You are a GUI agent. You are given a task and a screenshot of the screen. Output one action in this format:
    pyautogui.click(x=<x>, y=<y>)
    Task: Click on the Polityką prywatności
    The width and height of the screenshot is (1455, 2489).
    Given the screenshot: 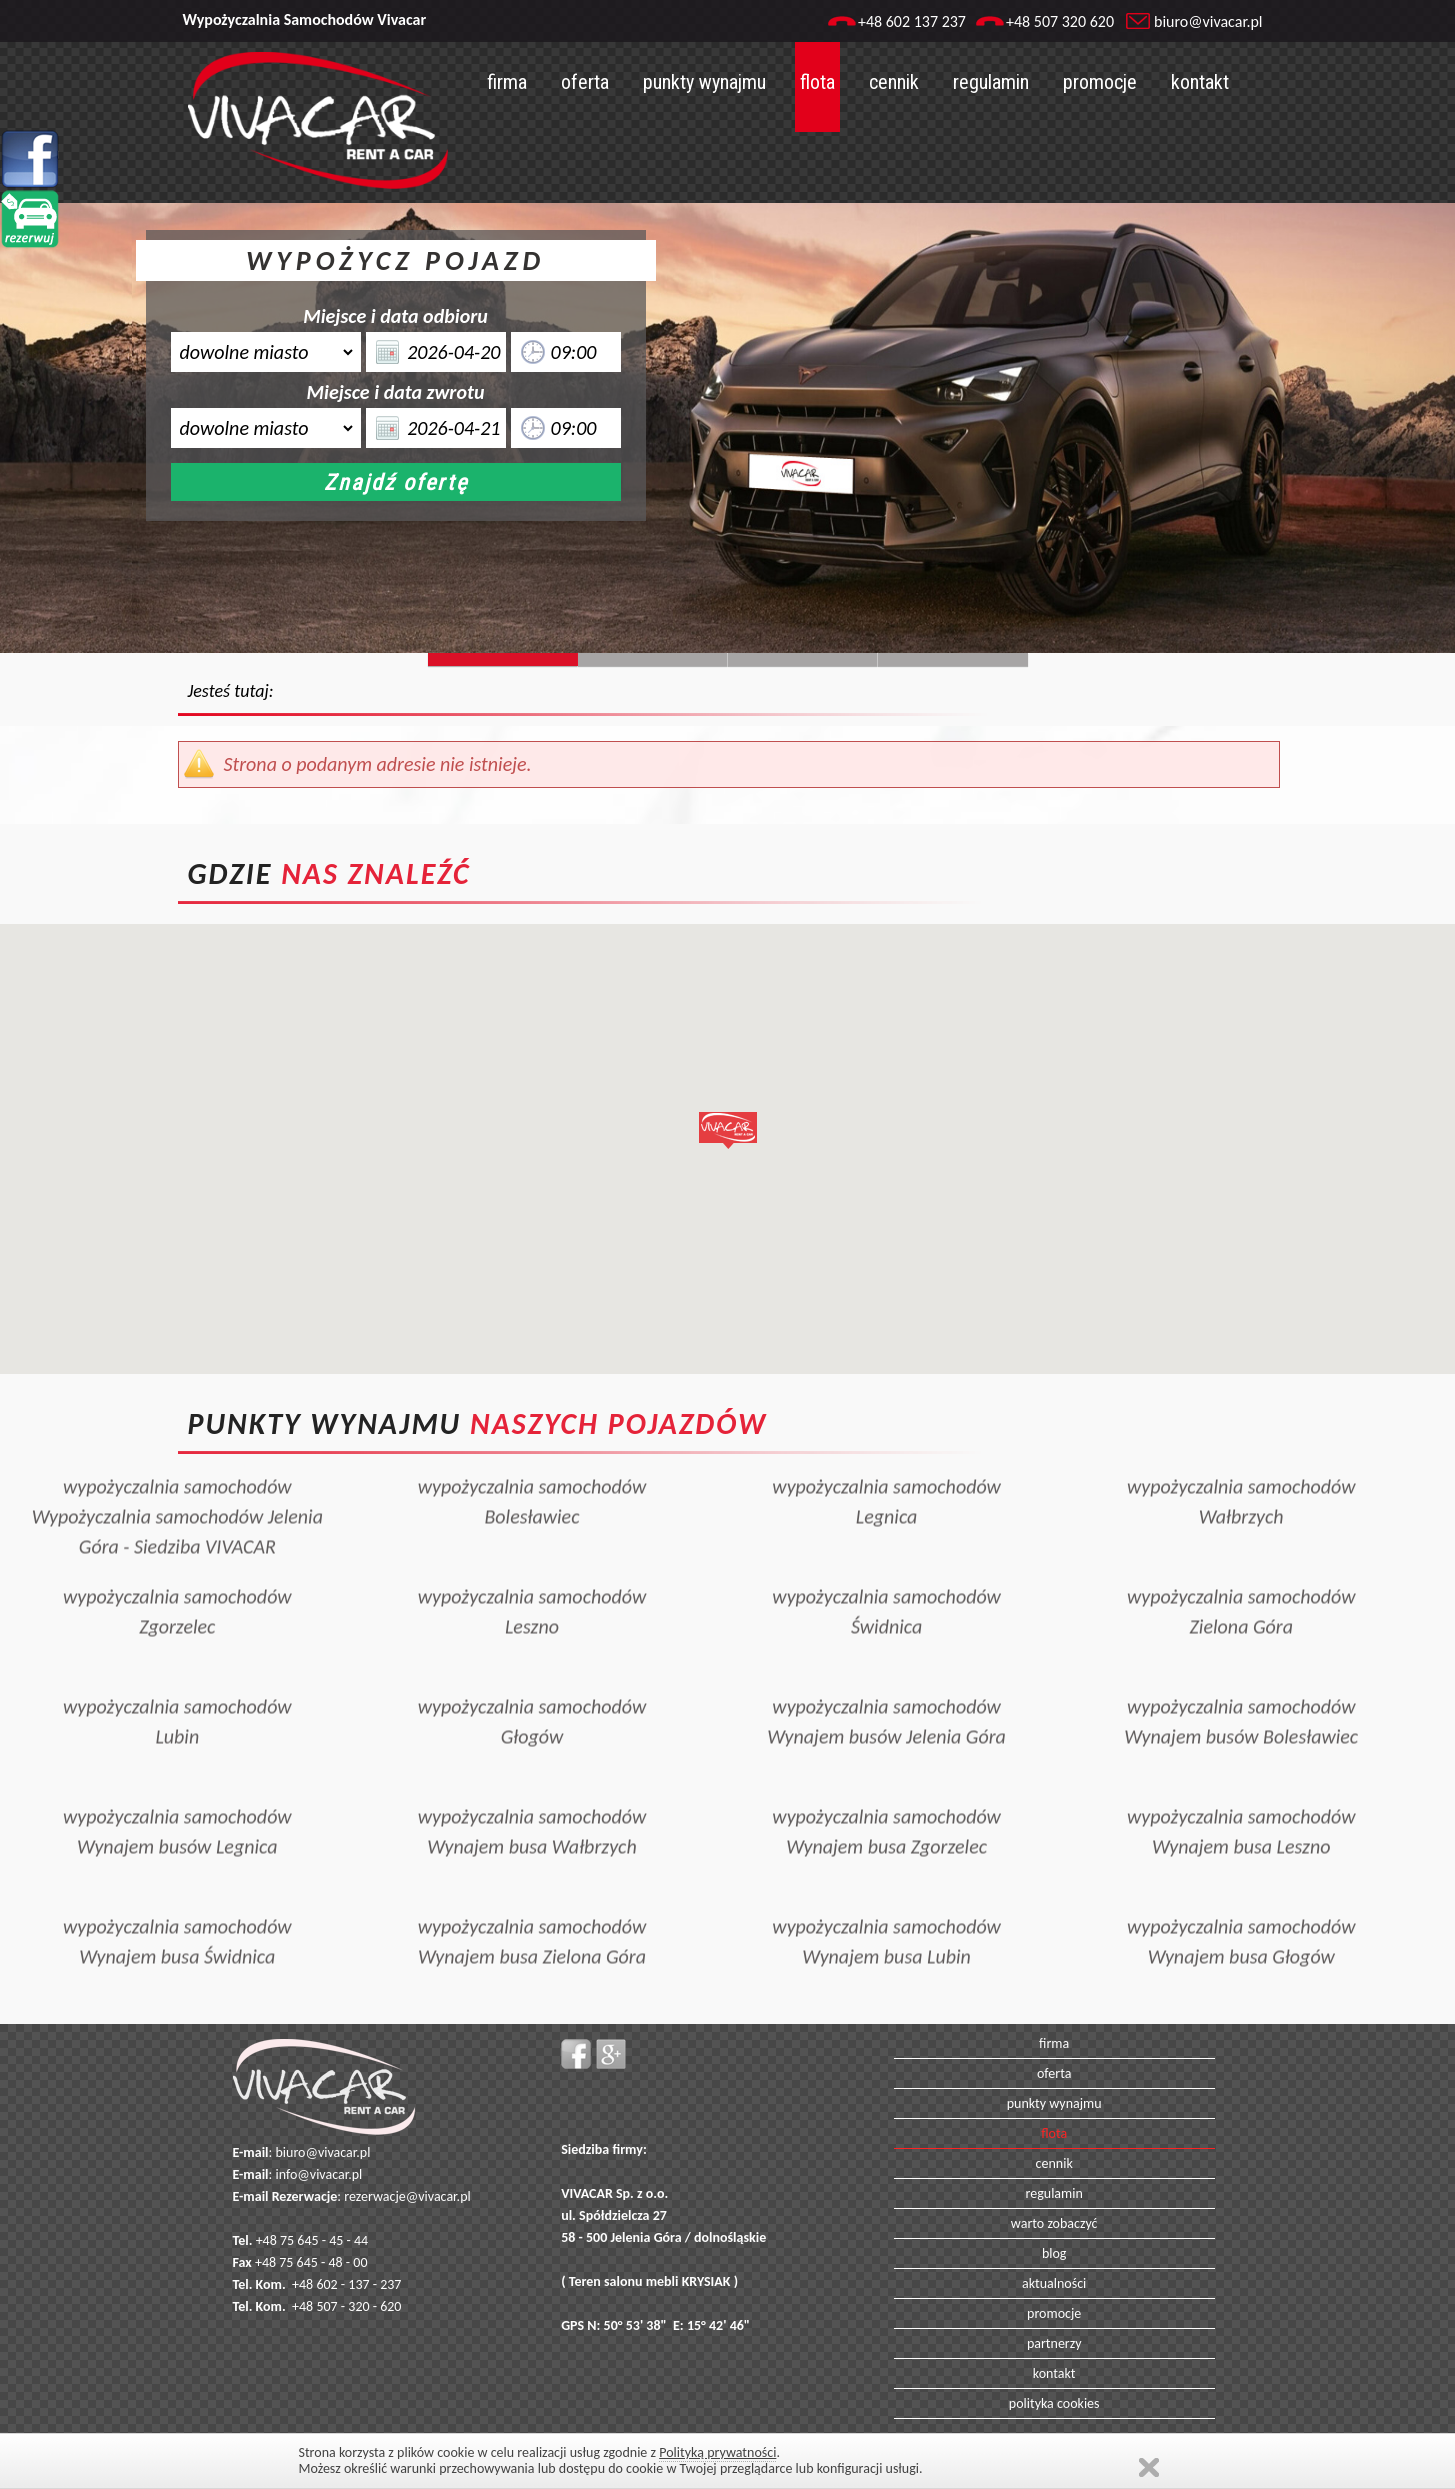 What is the action you would take?
    pyautogui.click(x=717, y=2452)
    